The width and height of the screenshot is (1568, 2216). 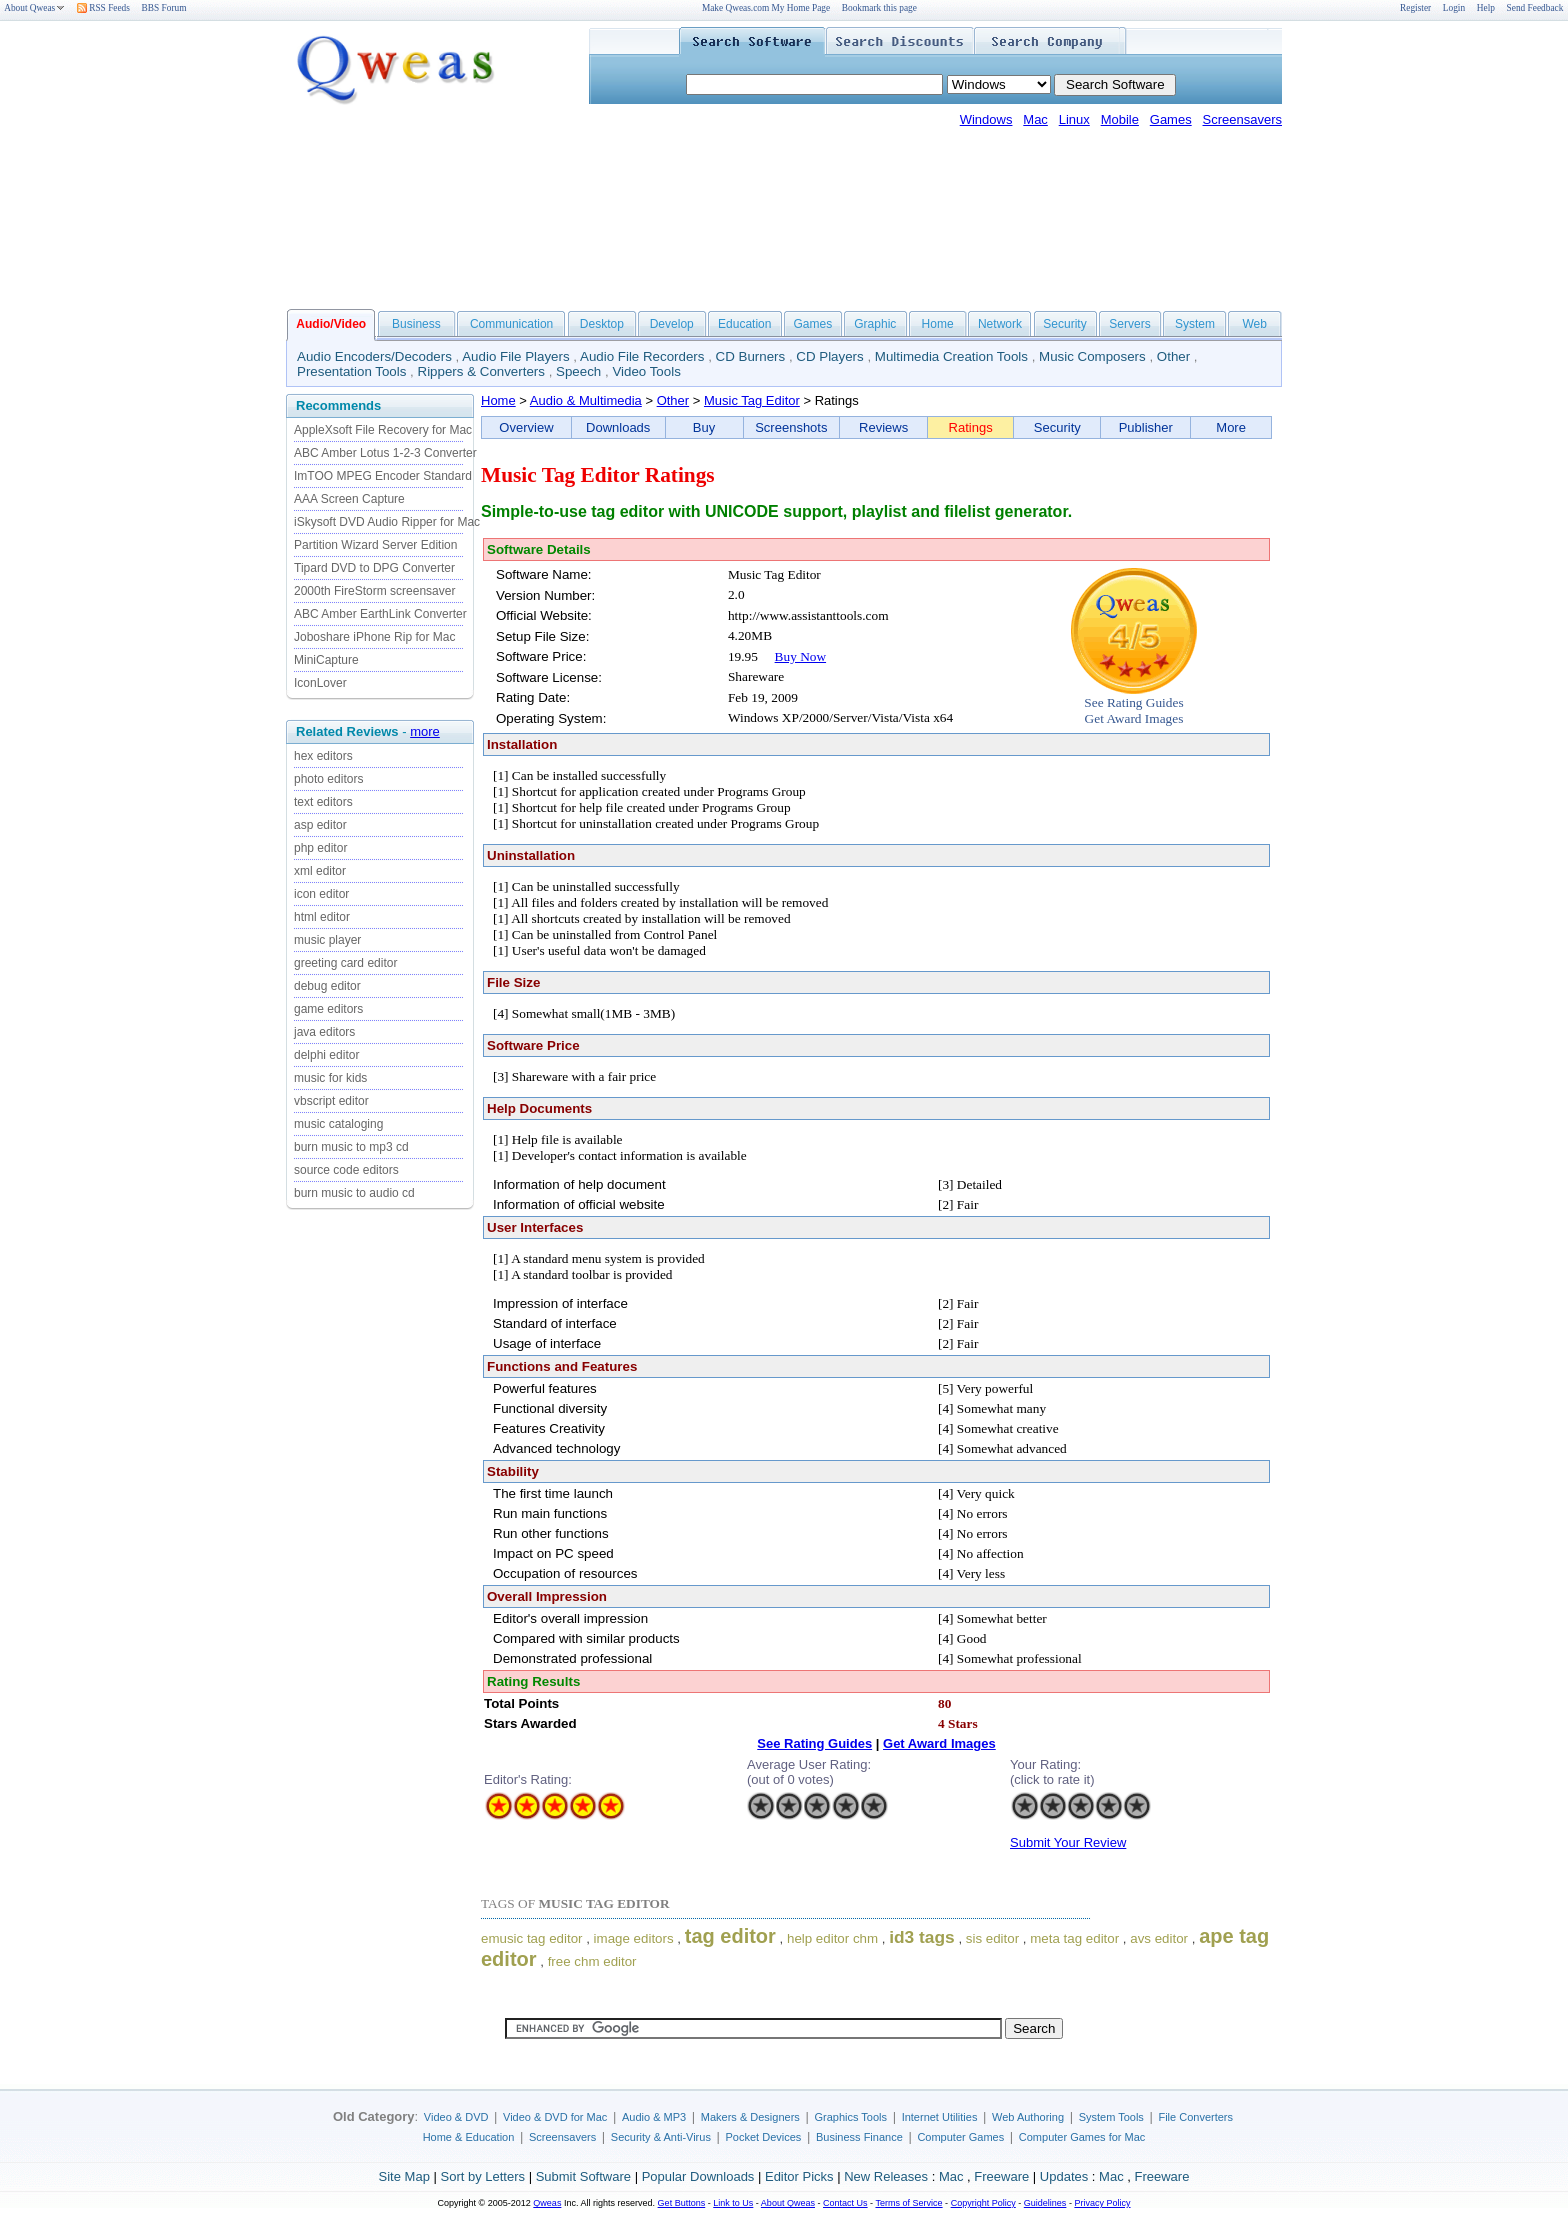 I want to click on ABC Amber EarthLink Converter, so click(x=380, y=614).